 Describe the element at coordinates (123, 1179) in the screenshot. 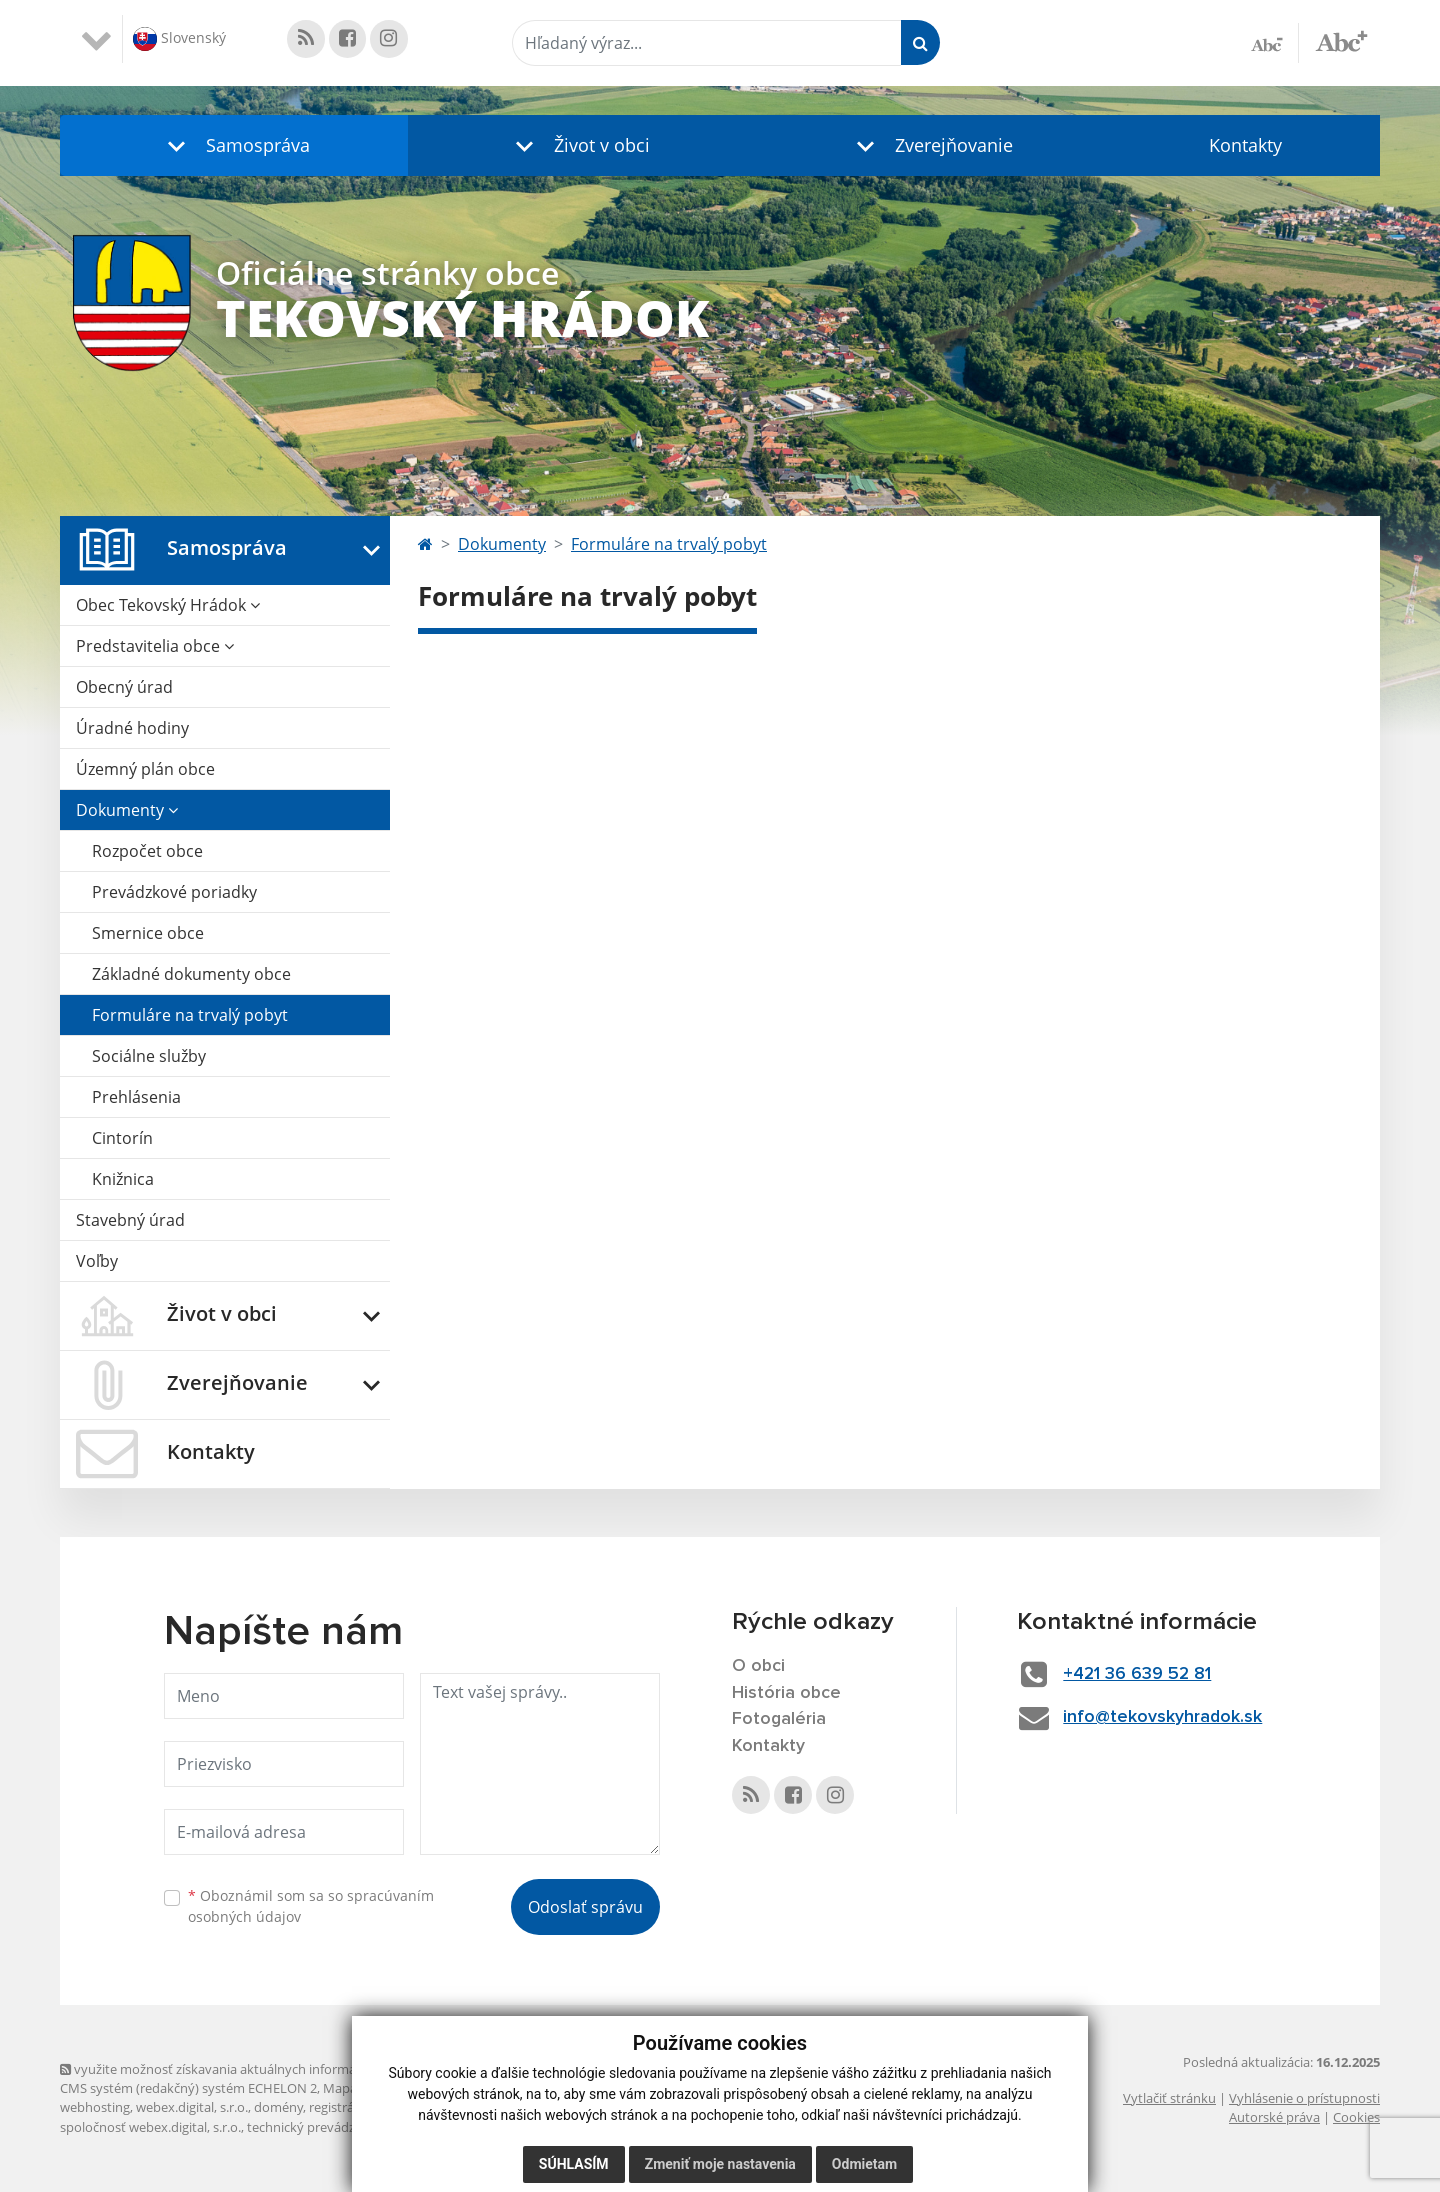

I see `Knižnica` at that location.